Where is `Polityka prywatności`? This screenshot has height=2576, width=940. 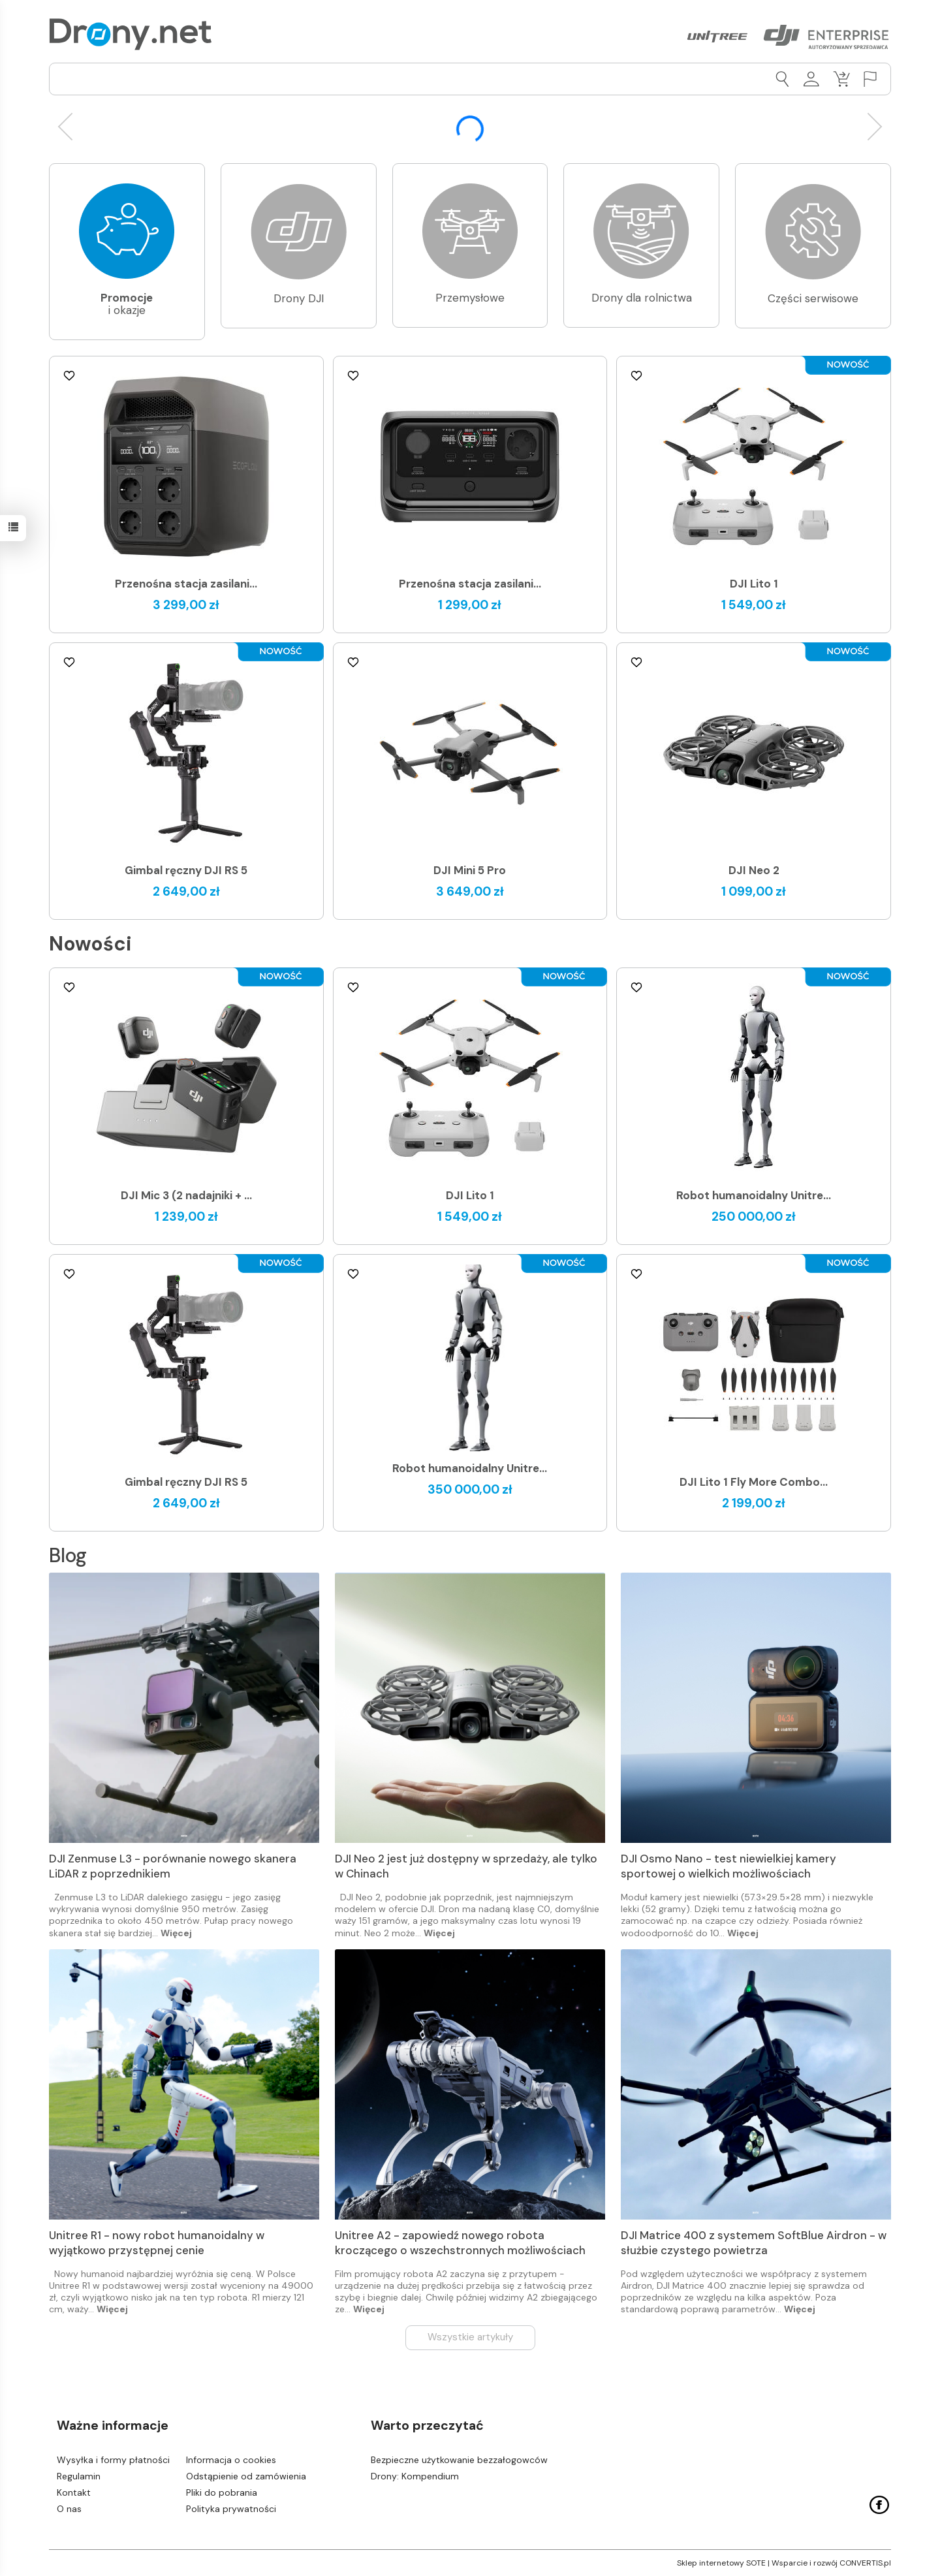
Polityka prywatności is located at coordinates (231, 2509).